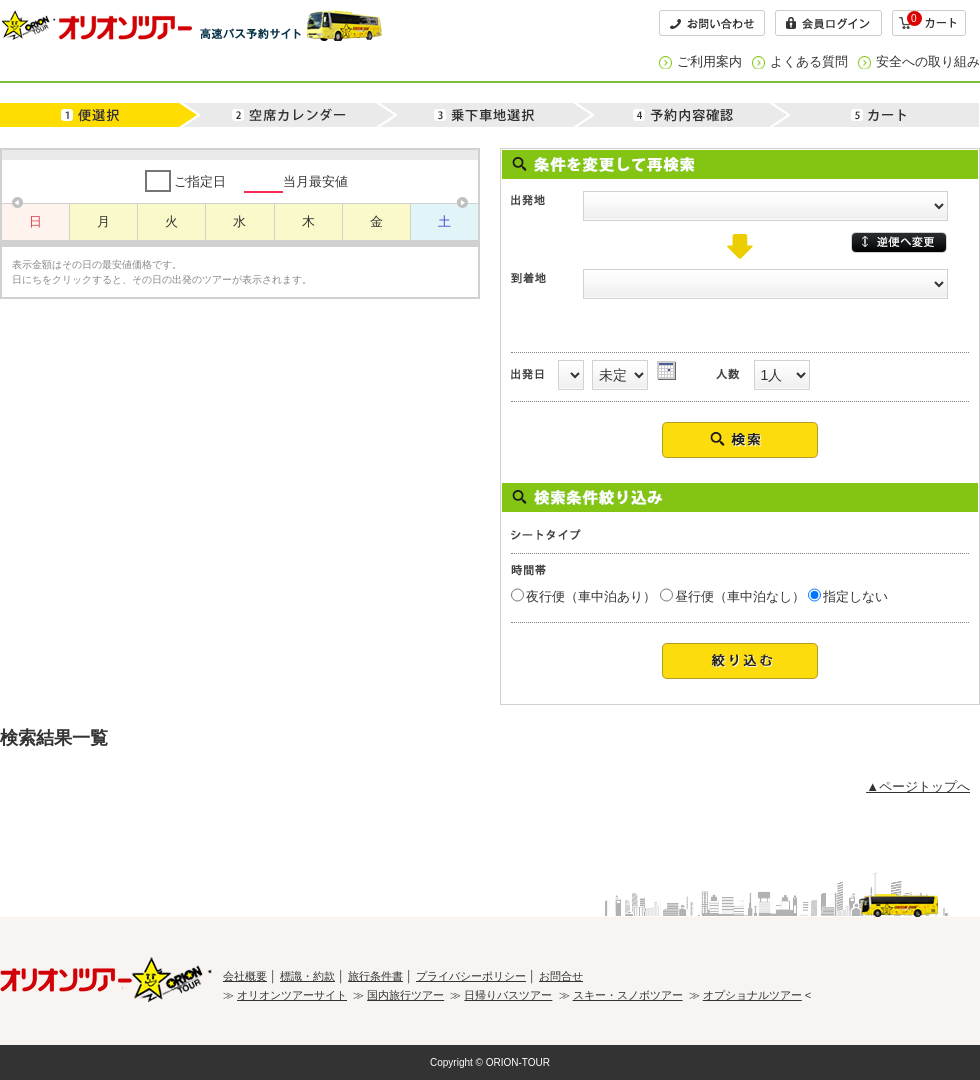 Image resolution: width=980 pixels, height=1080 pixels. What do you see at coordinates (809, 61) in the screenshot?
I see `よくある質問` at bounding box center [809, 61].